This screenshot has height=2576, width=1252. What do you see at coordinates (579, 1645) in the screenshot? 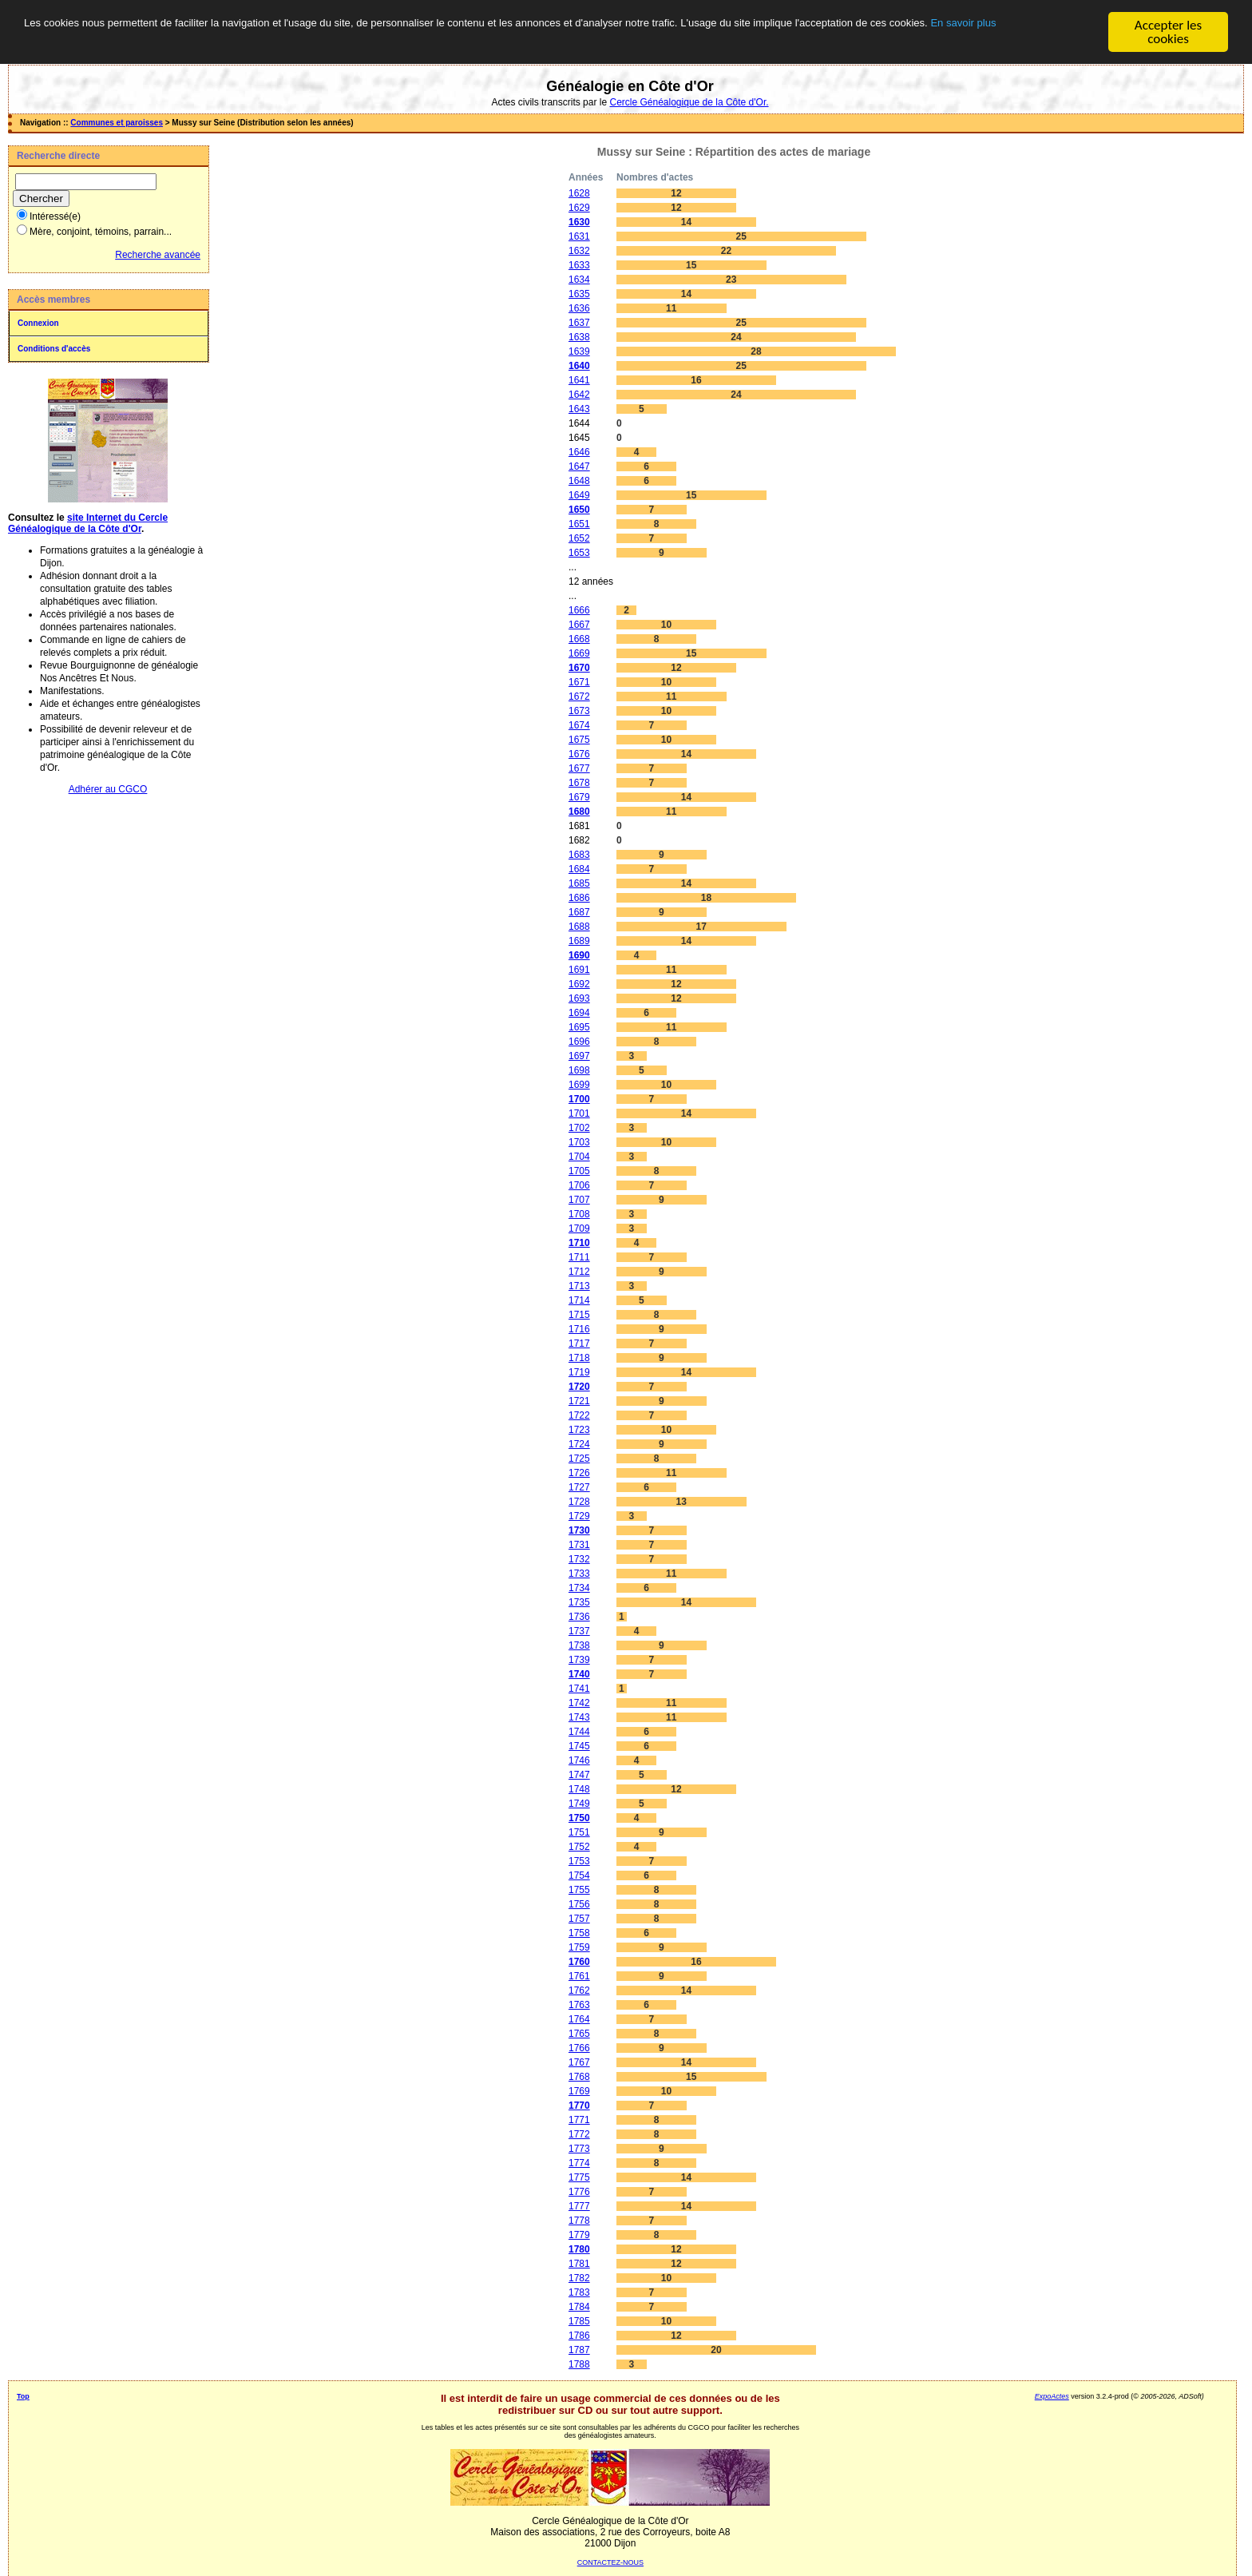
I see `1738` at bounding box center [579, 1645].